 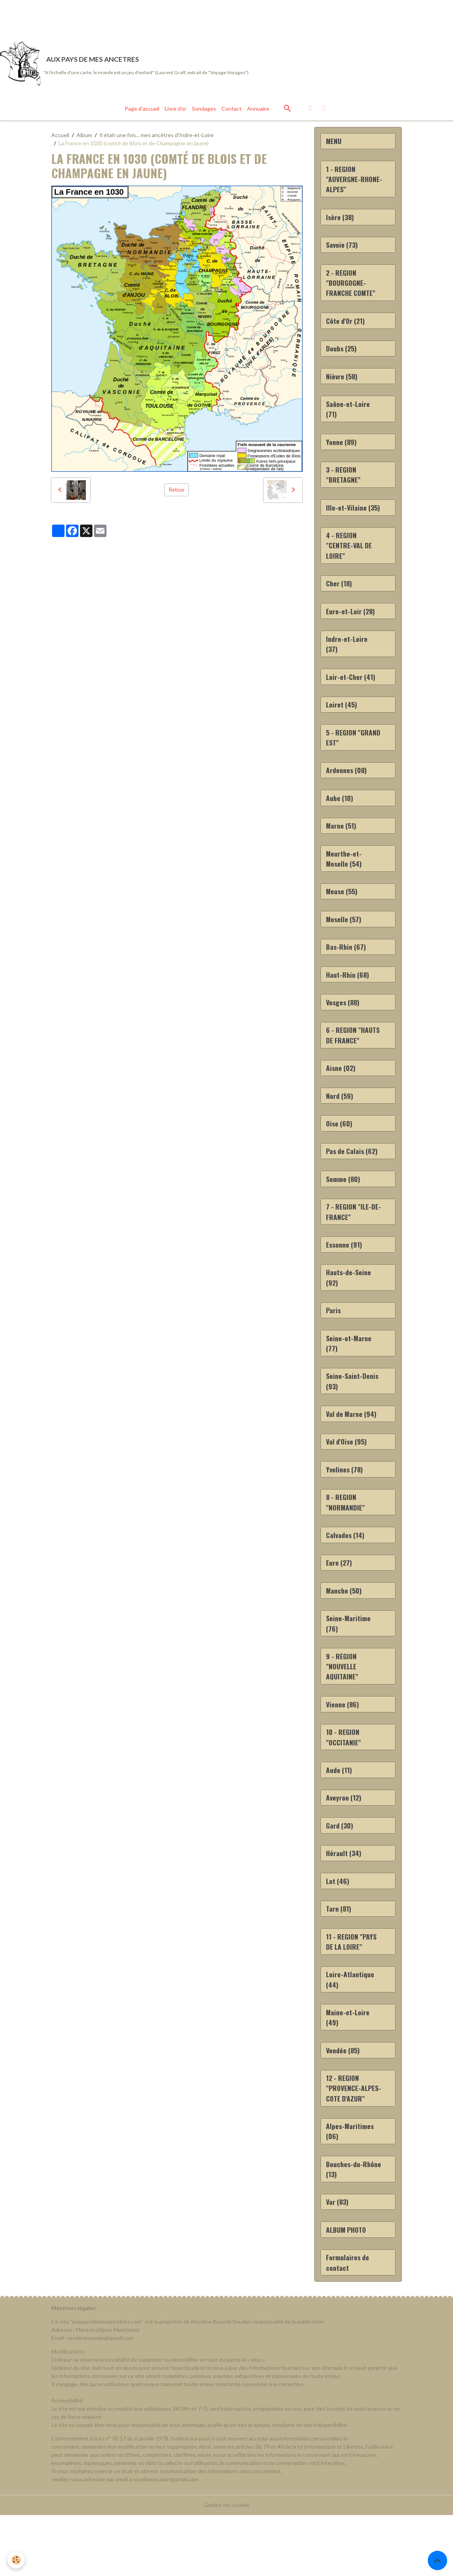 I want to click on Il était une fois... mes ancêtres d'Indre-et-Loire, so click(x=156, y=139).